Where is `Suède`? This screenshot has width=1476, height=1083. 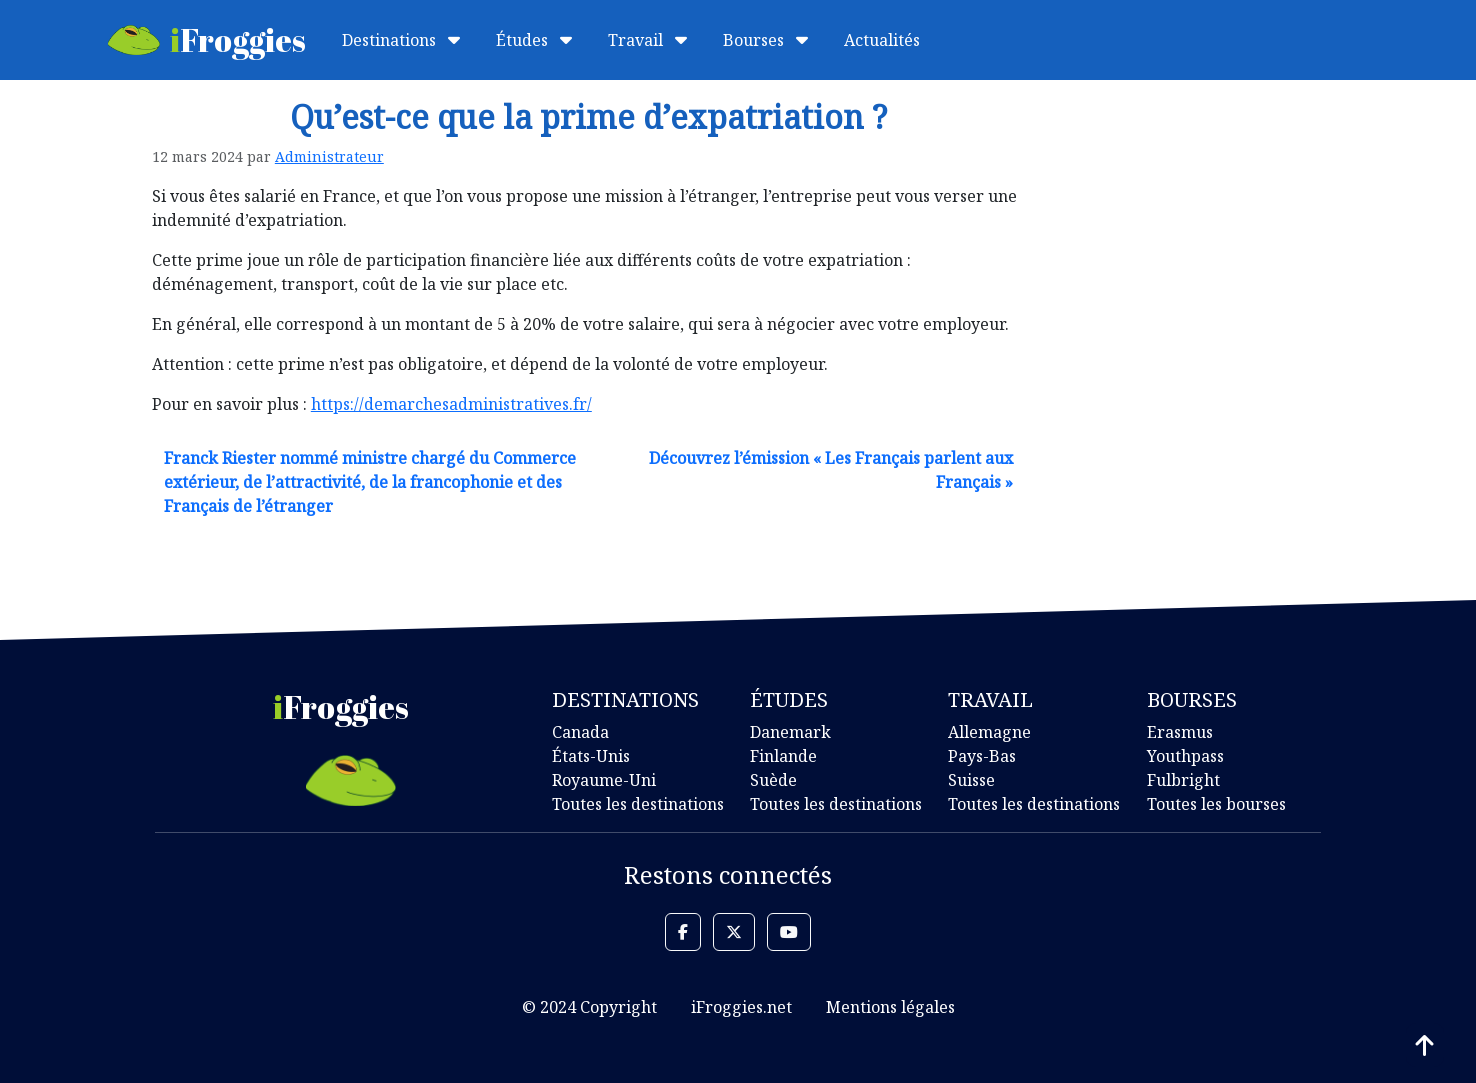
Suède is located at coordinates (773, 780).